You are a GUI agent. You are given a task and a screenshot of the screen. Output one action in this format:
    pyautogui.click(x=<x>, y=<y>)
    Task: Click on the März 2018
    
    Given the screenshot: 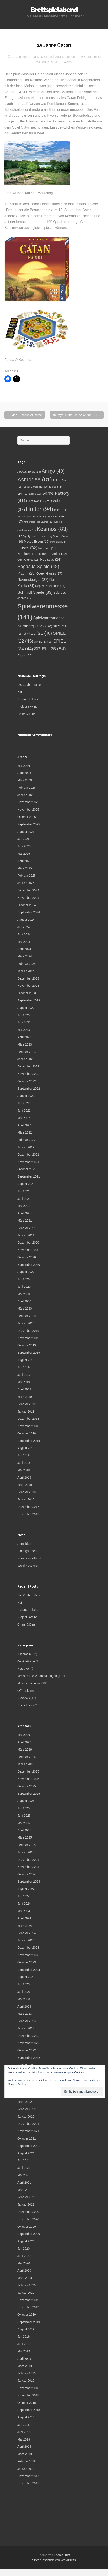 What is the action you would take?
    pyautogui.click(x=24, y=1485)
    